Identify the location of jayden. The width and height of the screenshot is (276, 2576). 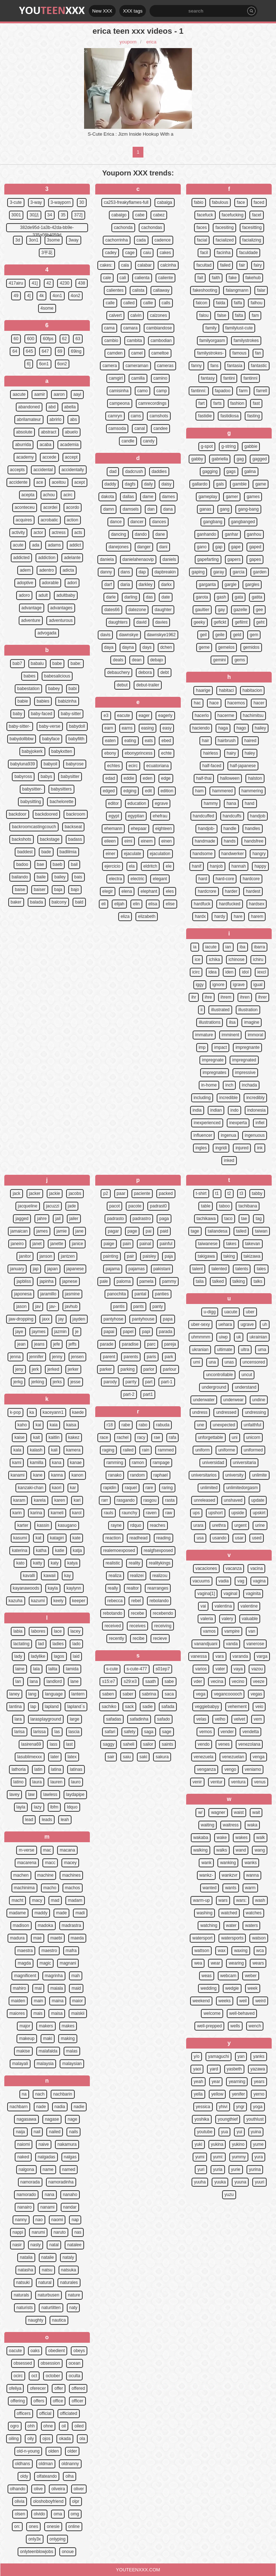
(79, 1319).